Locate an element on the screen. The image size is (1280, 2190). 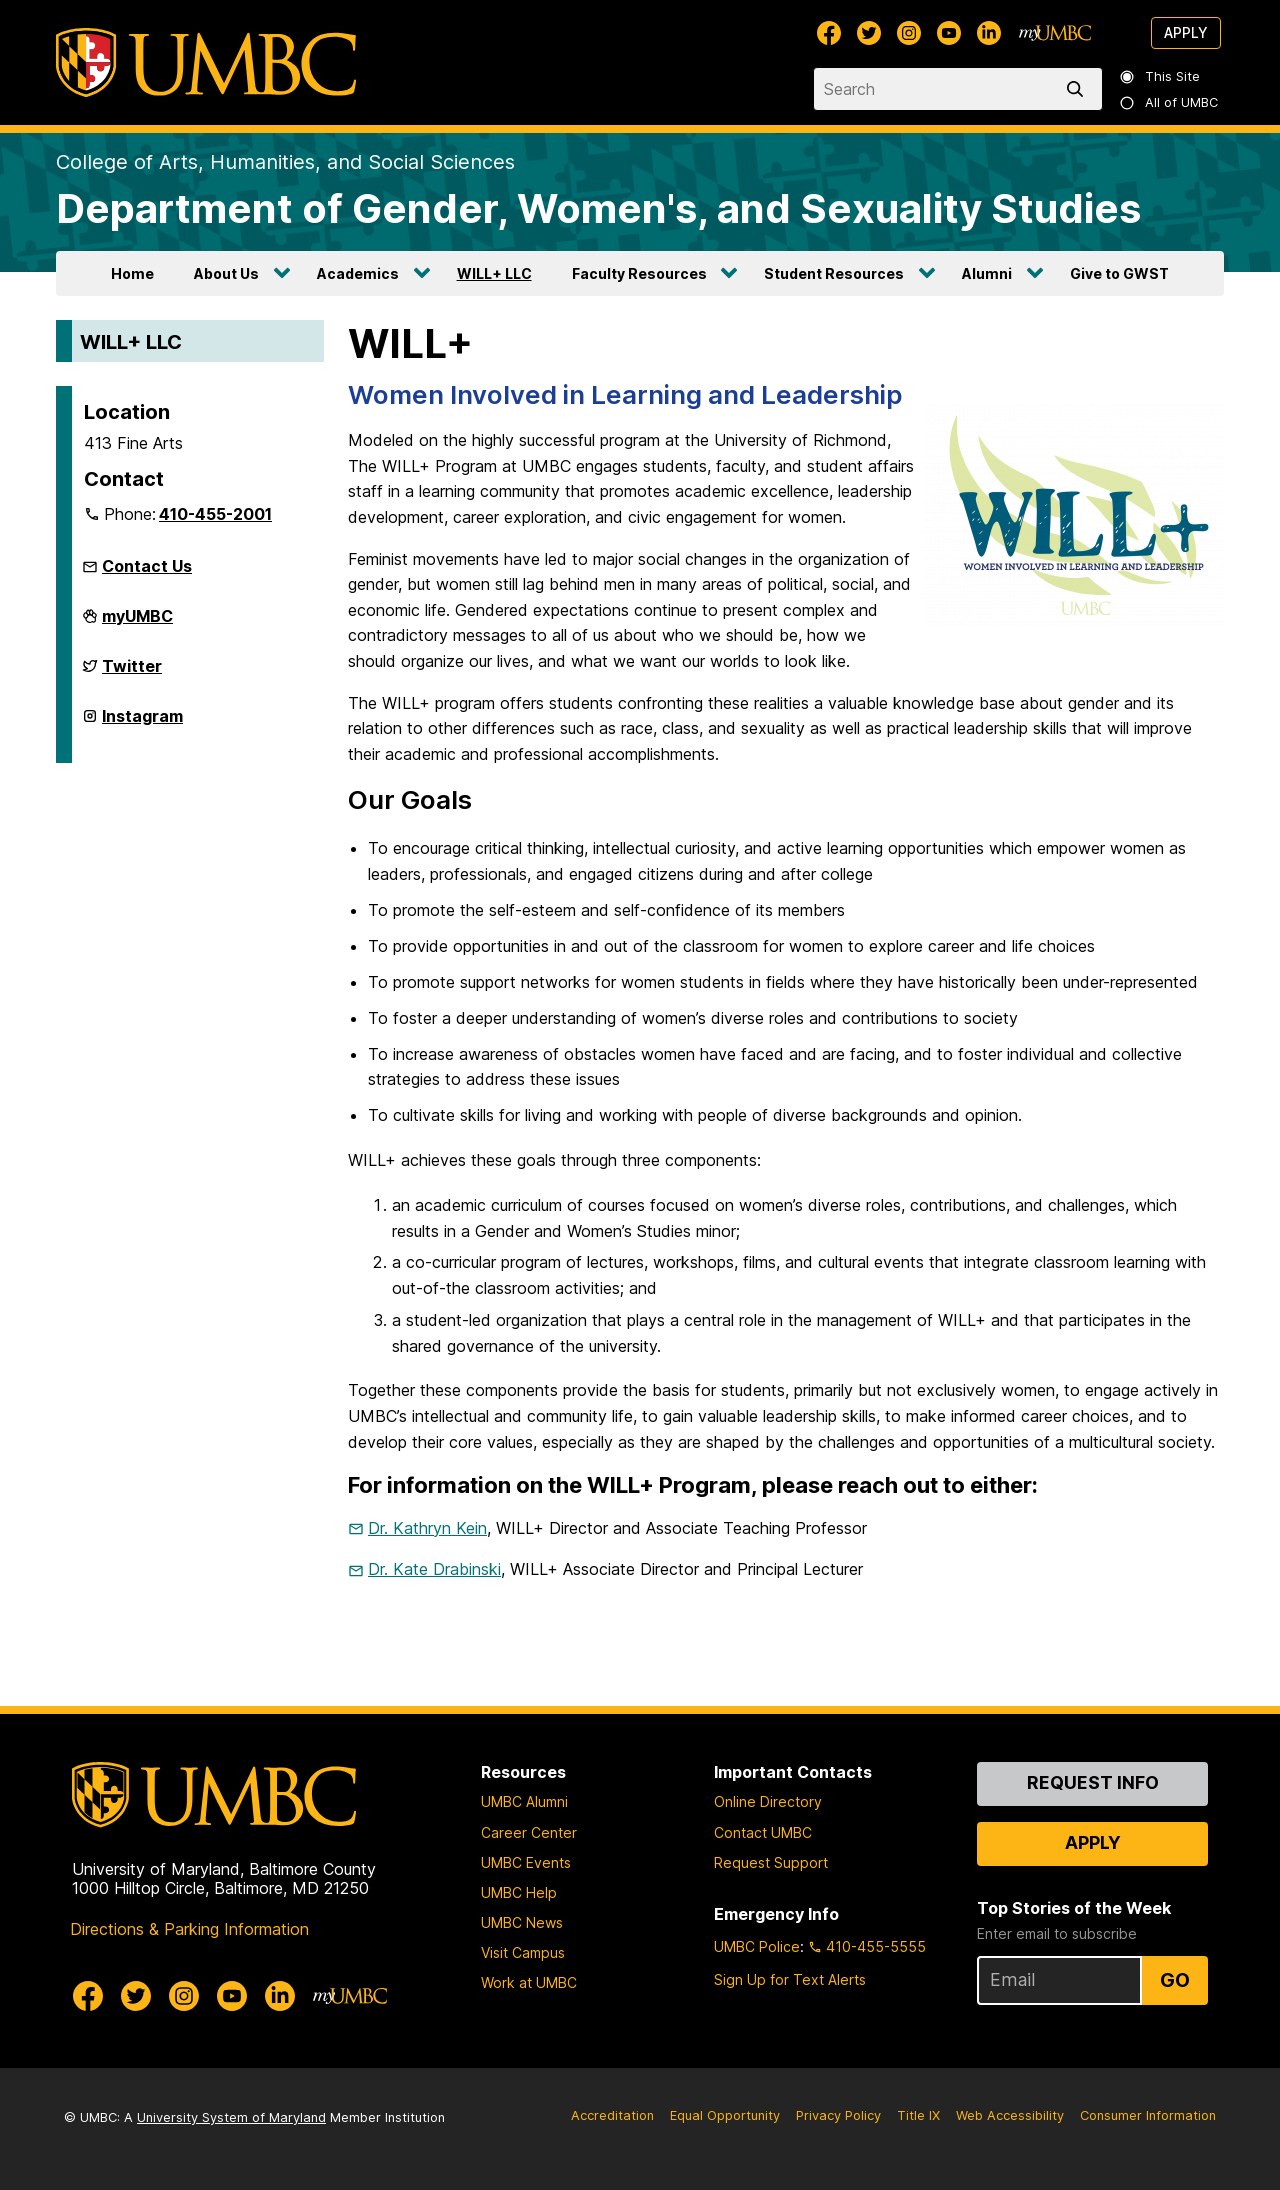
Privacy Policy is located at coordinates (838, 2115).